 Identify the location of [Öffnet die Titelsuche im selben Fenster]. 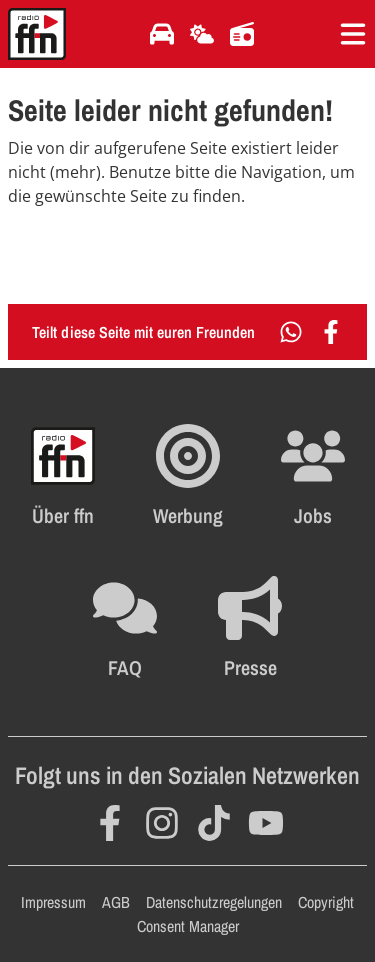
(242, 34).